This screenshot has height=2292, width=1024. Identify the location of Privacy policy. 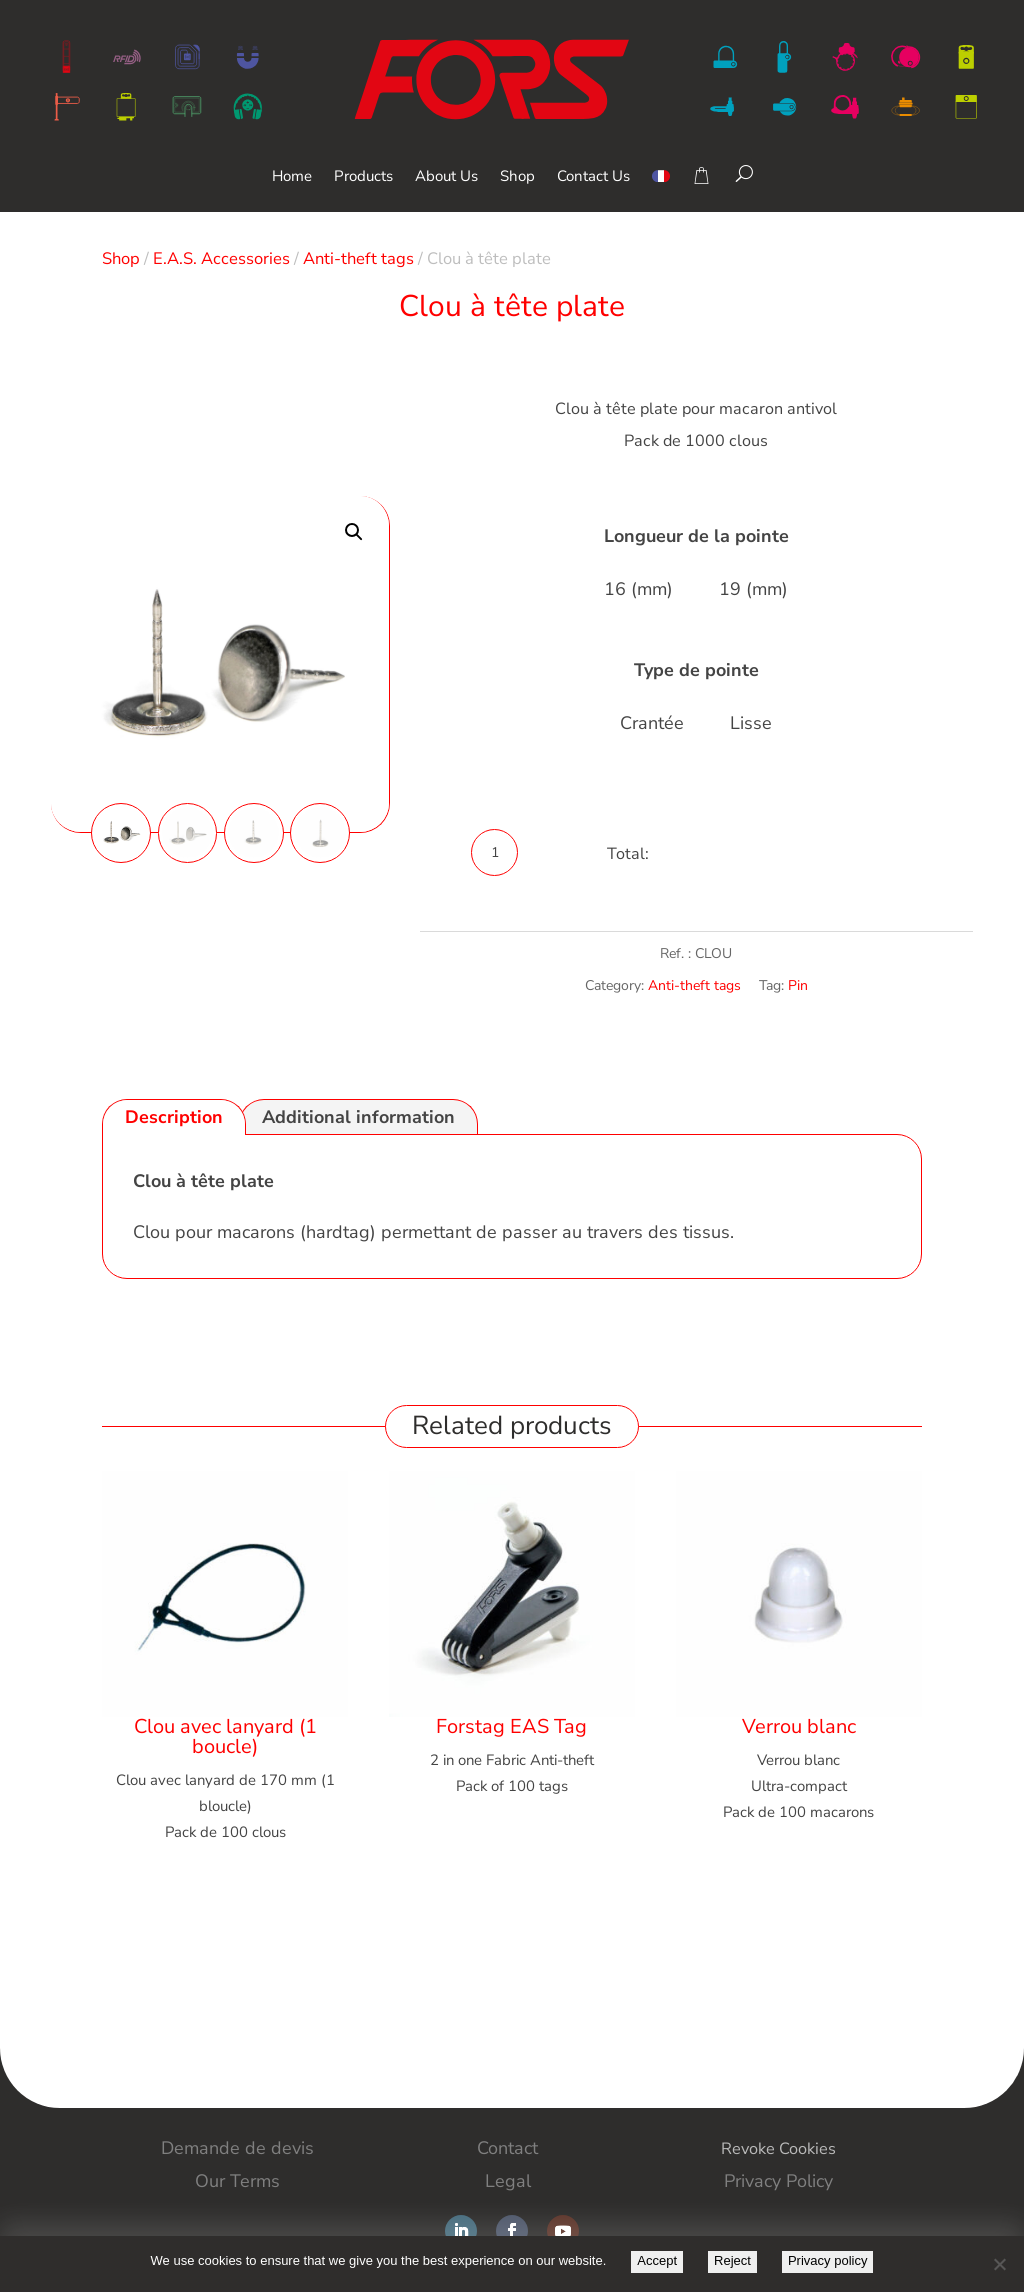
(827, 2260).